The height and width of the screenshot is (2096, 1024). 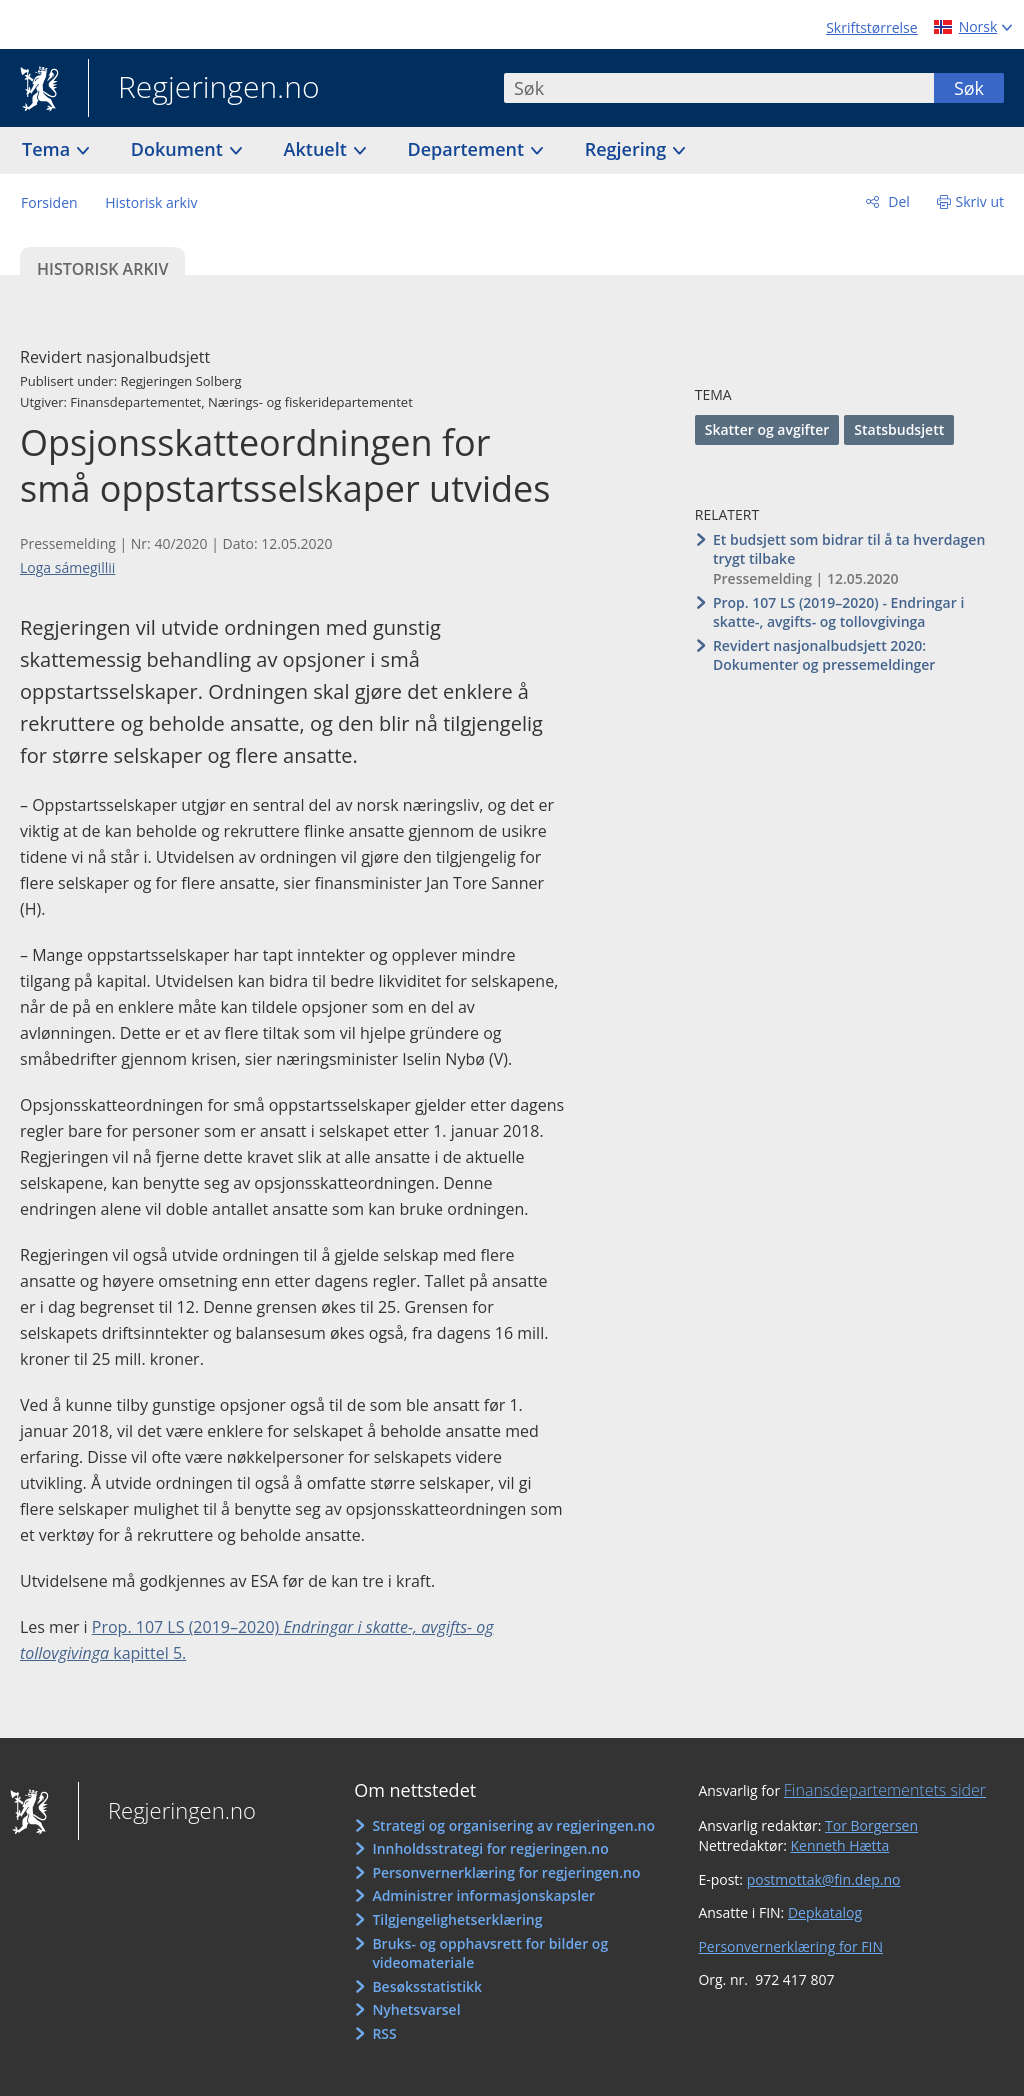 I want to click on Statsbudsjett, so click(x=899, y=429).